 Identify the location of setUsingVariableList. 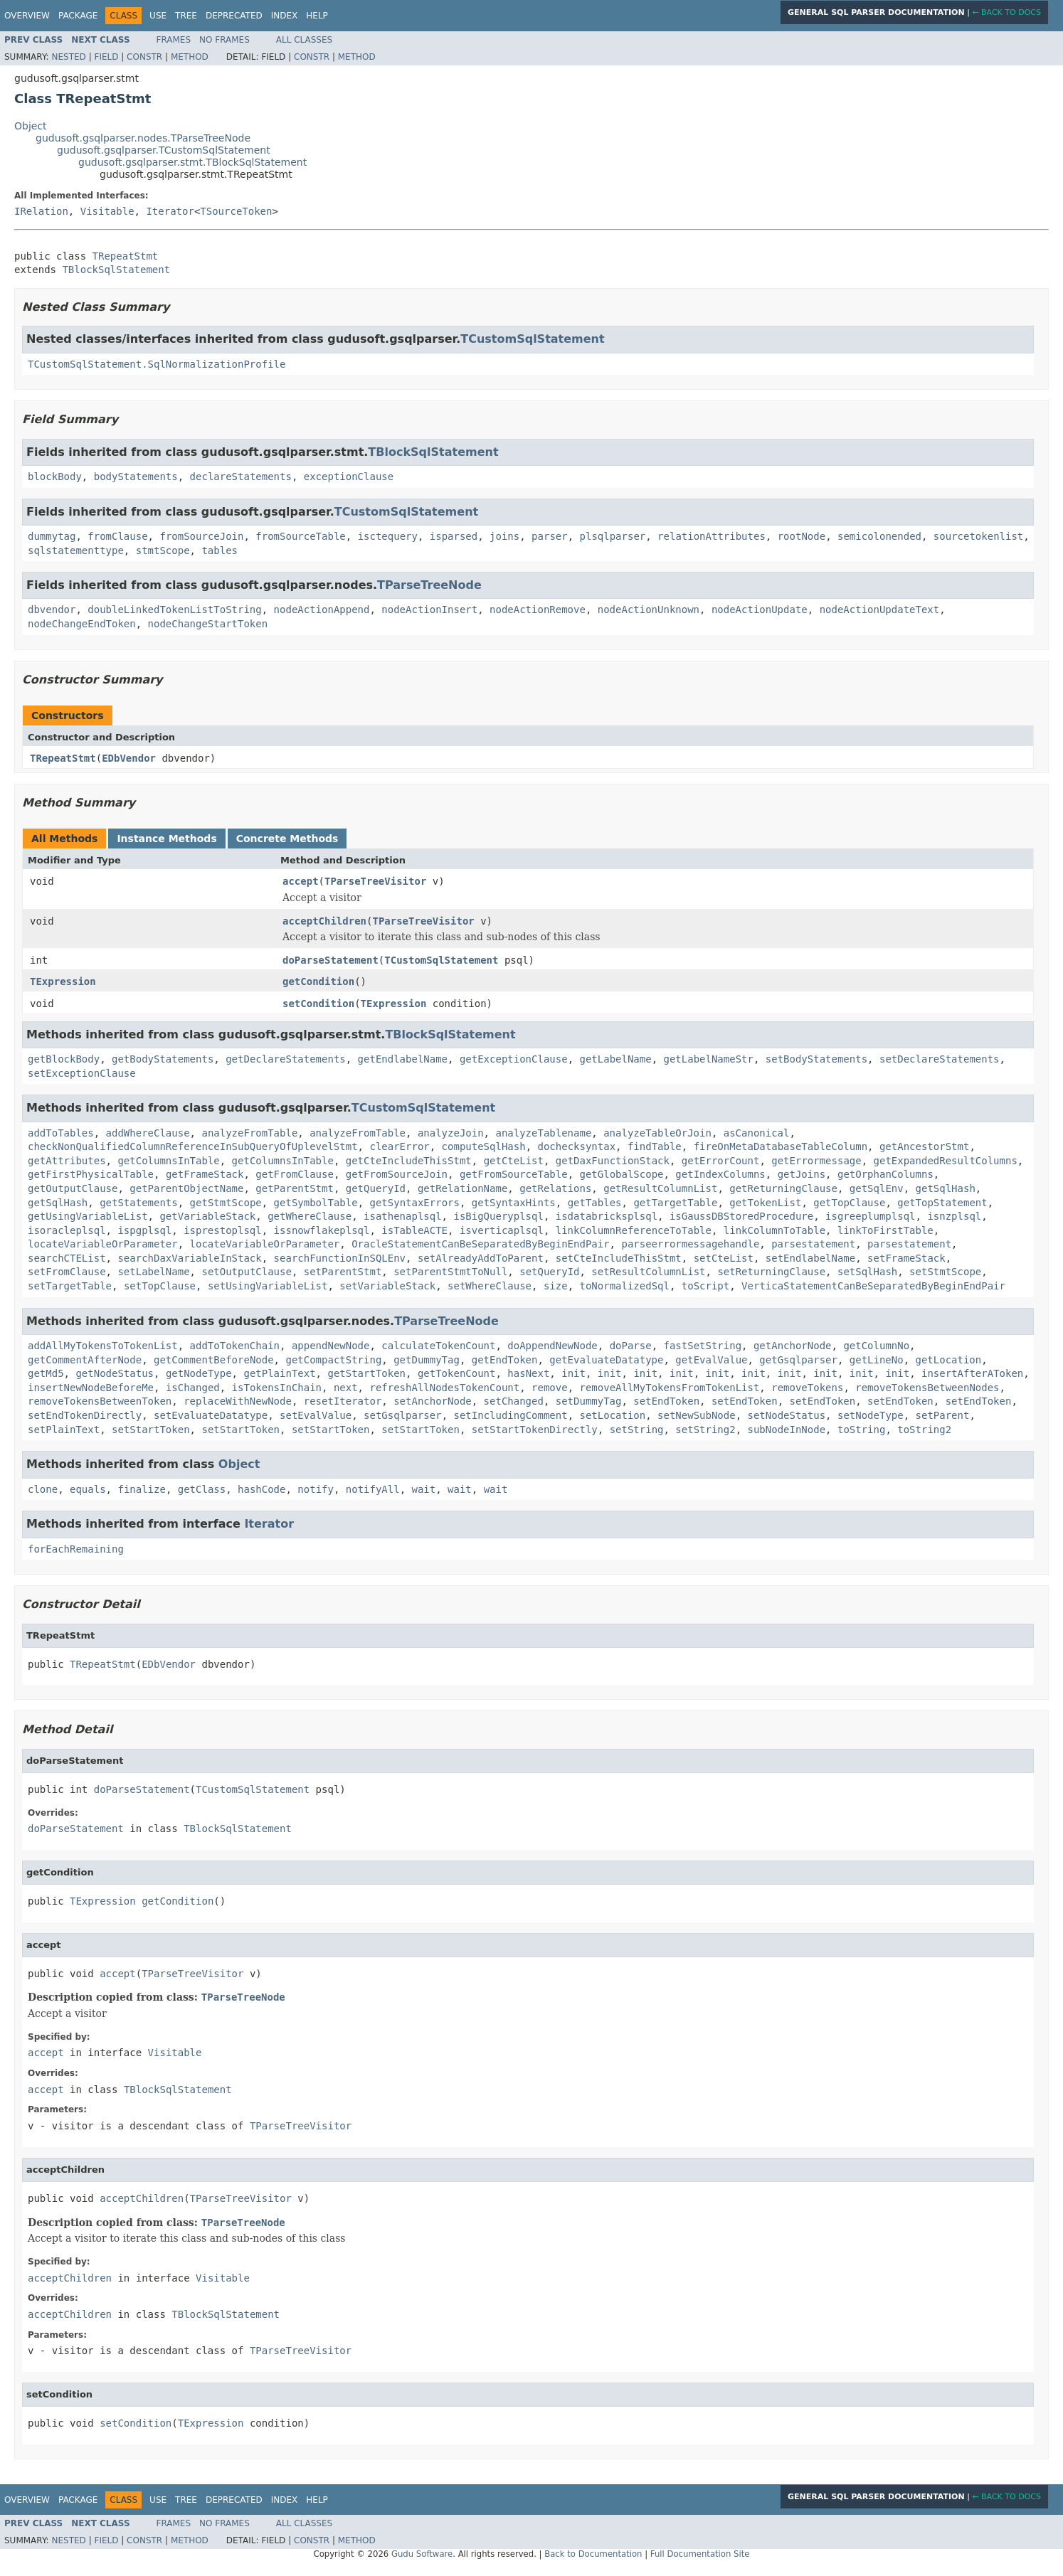
(268, 1286).